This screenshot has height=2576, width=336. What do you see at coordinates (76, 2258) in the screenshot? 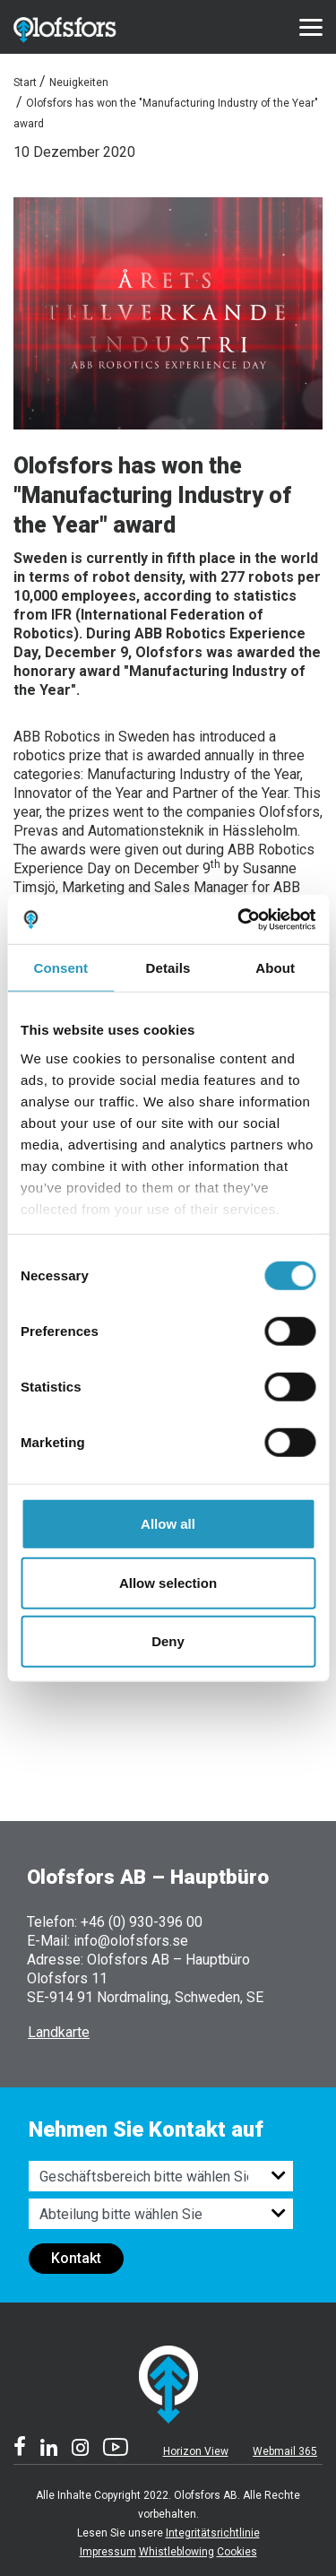
I see `Kontakt` at bounding box center [76, 2258].